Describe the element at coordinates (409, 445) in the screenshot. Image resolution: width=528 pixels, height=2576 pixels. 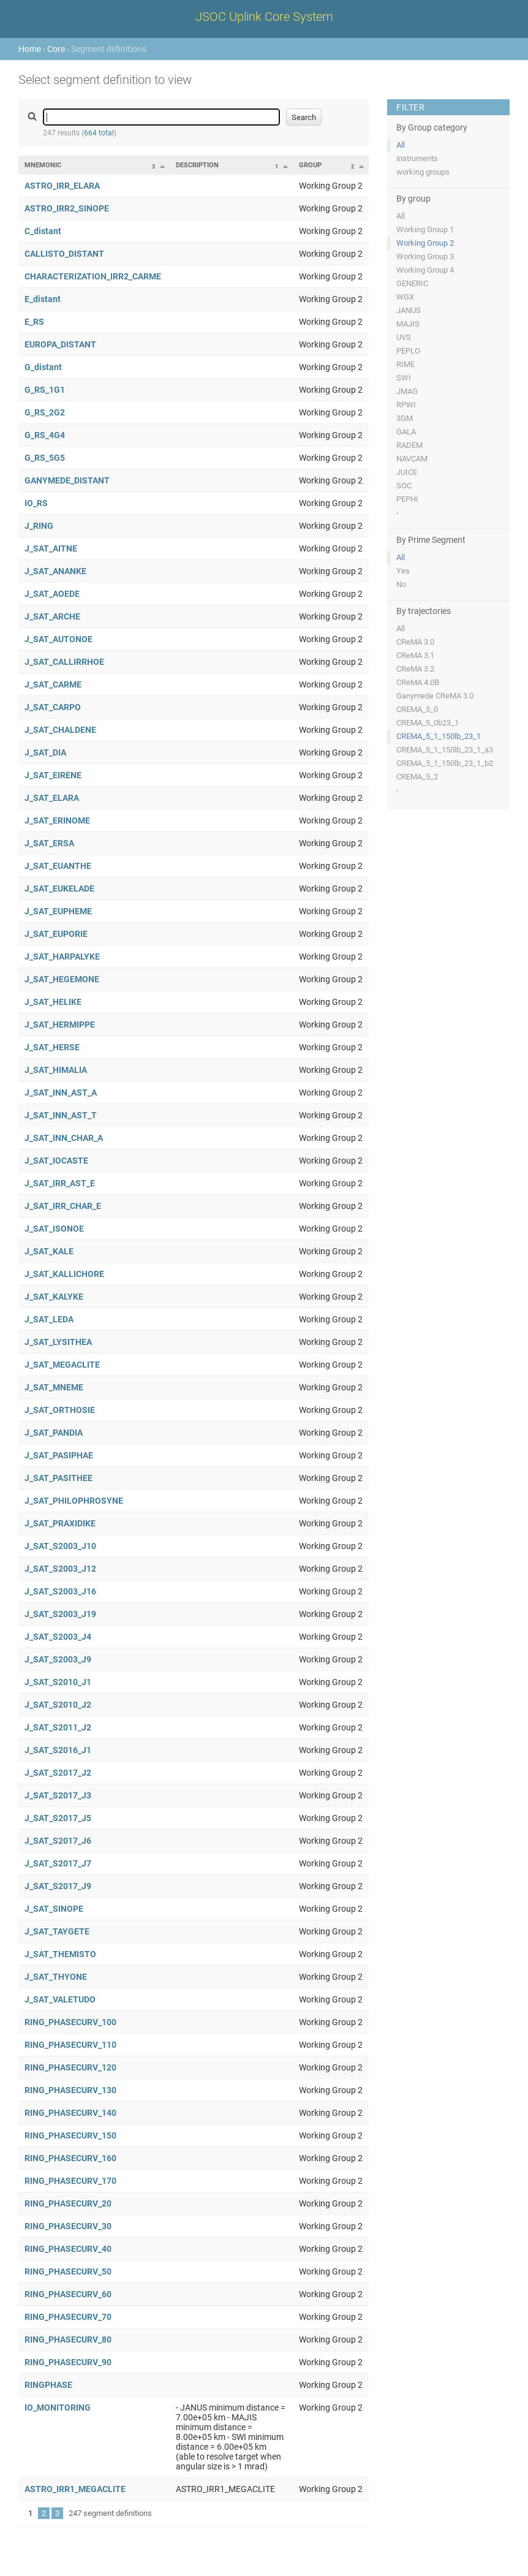
I see `RADEM` at that location.